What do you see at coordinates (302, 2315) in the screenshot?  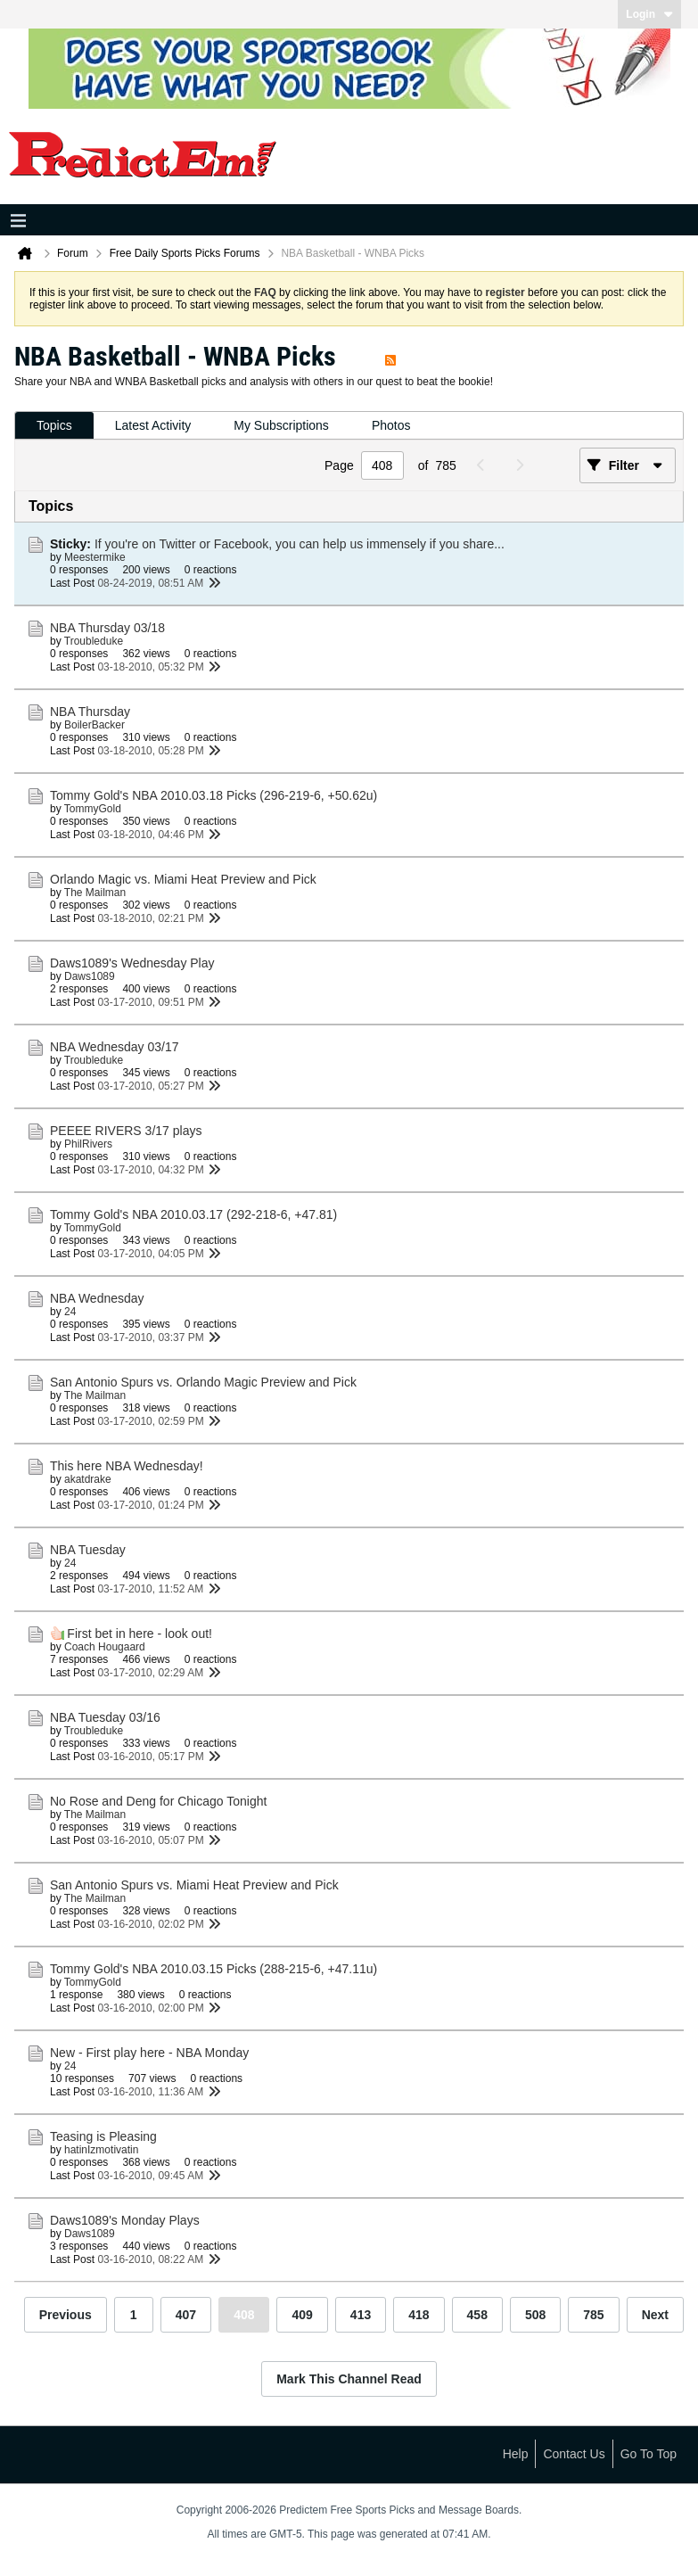 I see `409` at bounding box center [302, 2315].